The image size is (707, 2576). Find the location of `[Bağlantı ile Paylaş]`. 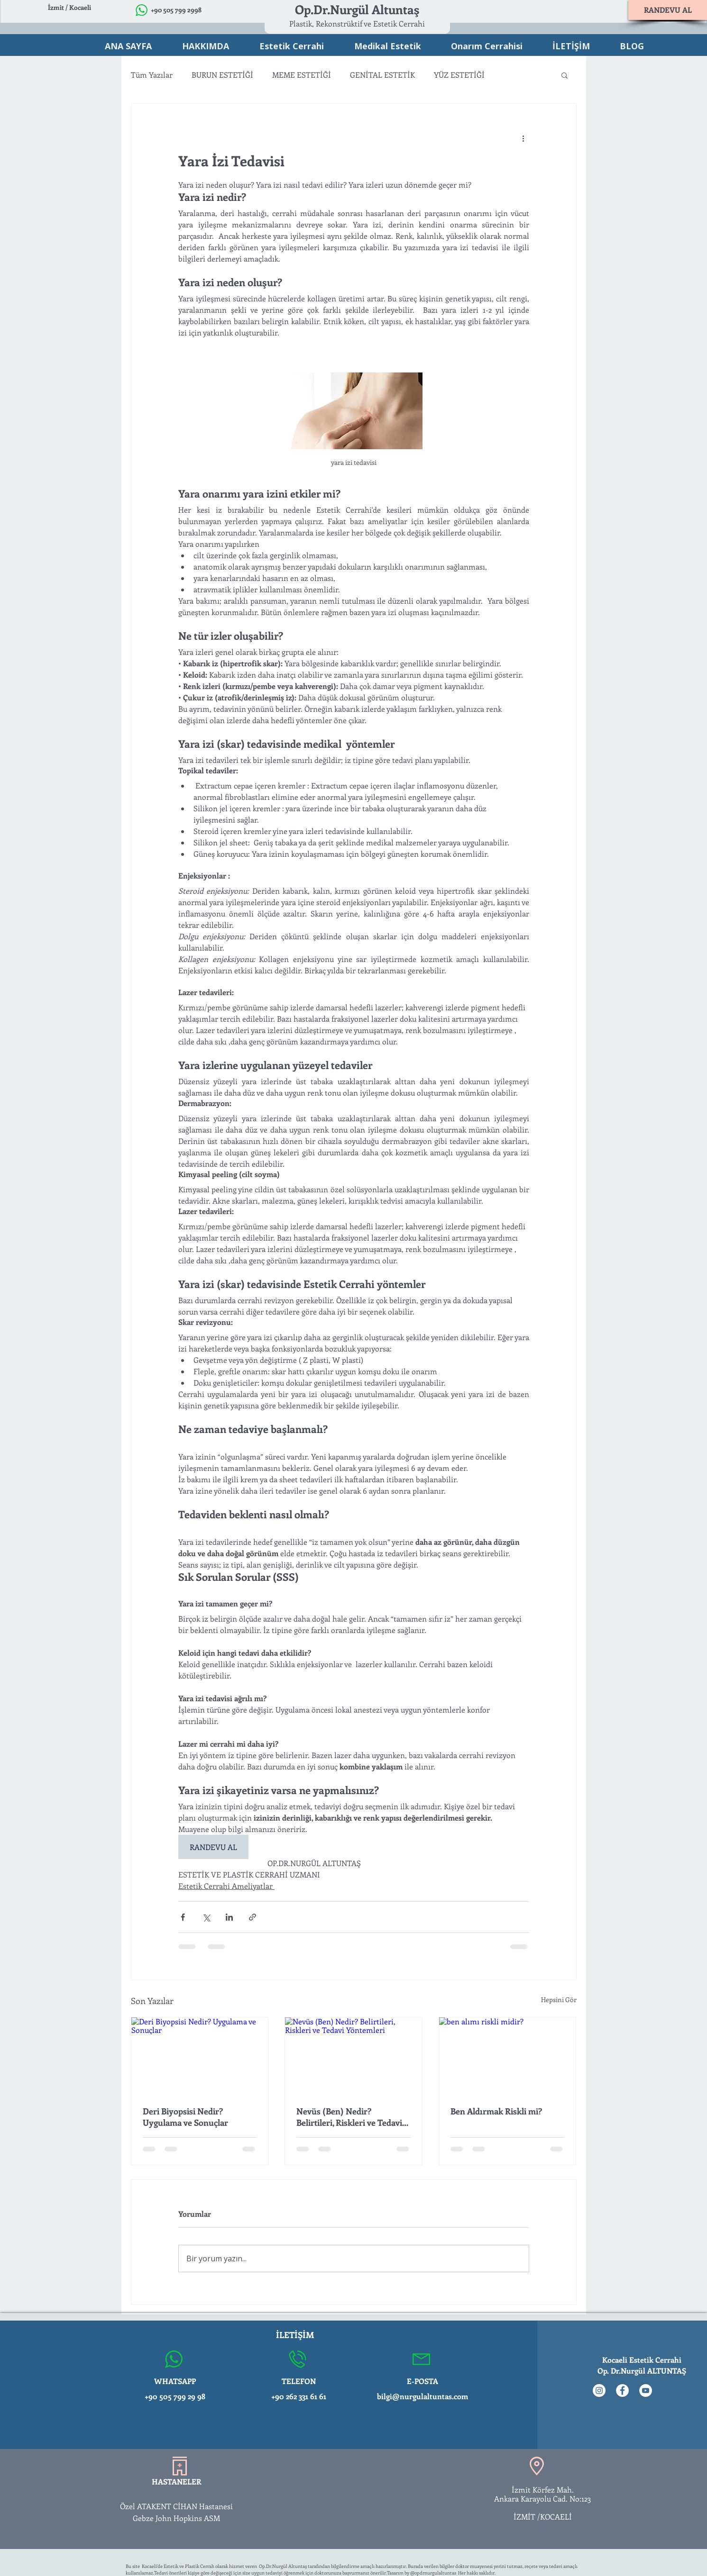

[Bağlantı ile Paylaş] is located at coordinates (252, 1917).